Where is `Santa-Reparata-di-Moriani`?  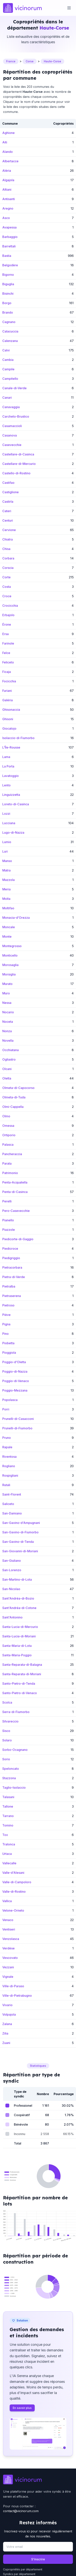 Santa-Reparata-di-Moriani is located at coordinates (21, 1674).